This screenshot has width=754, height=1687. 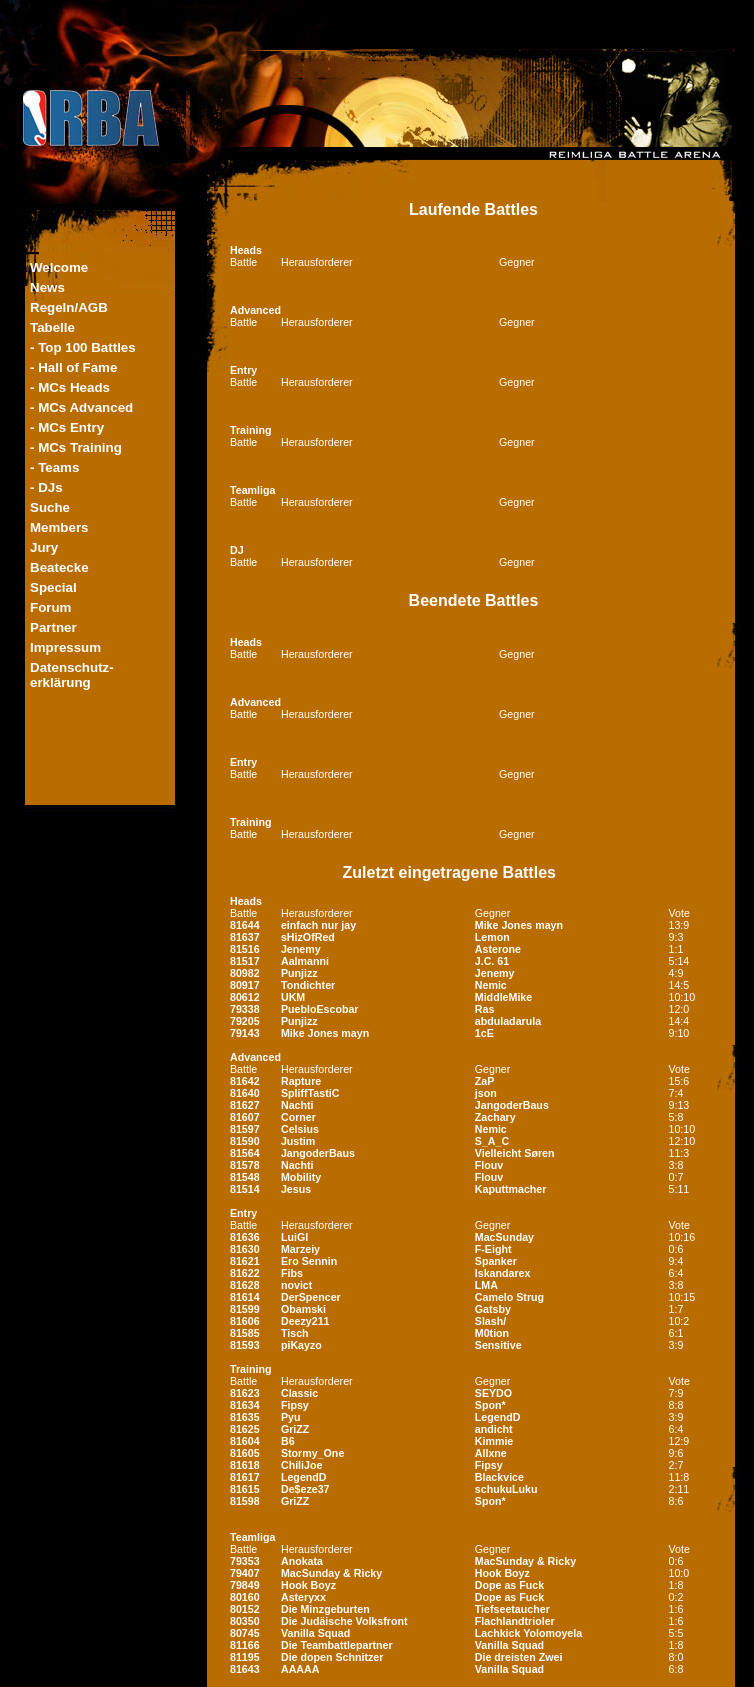 I want to click on 81516, so click(x=245, y=949).